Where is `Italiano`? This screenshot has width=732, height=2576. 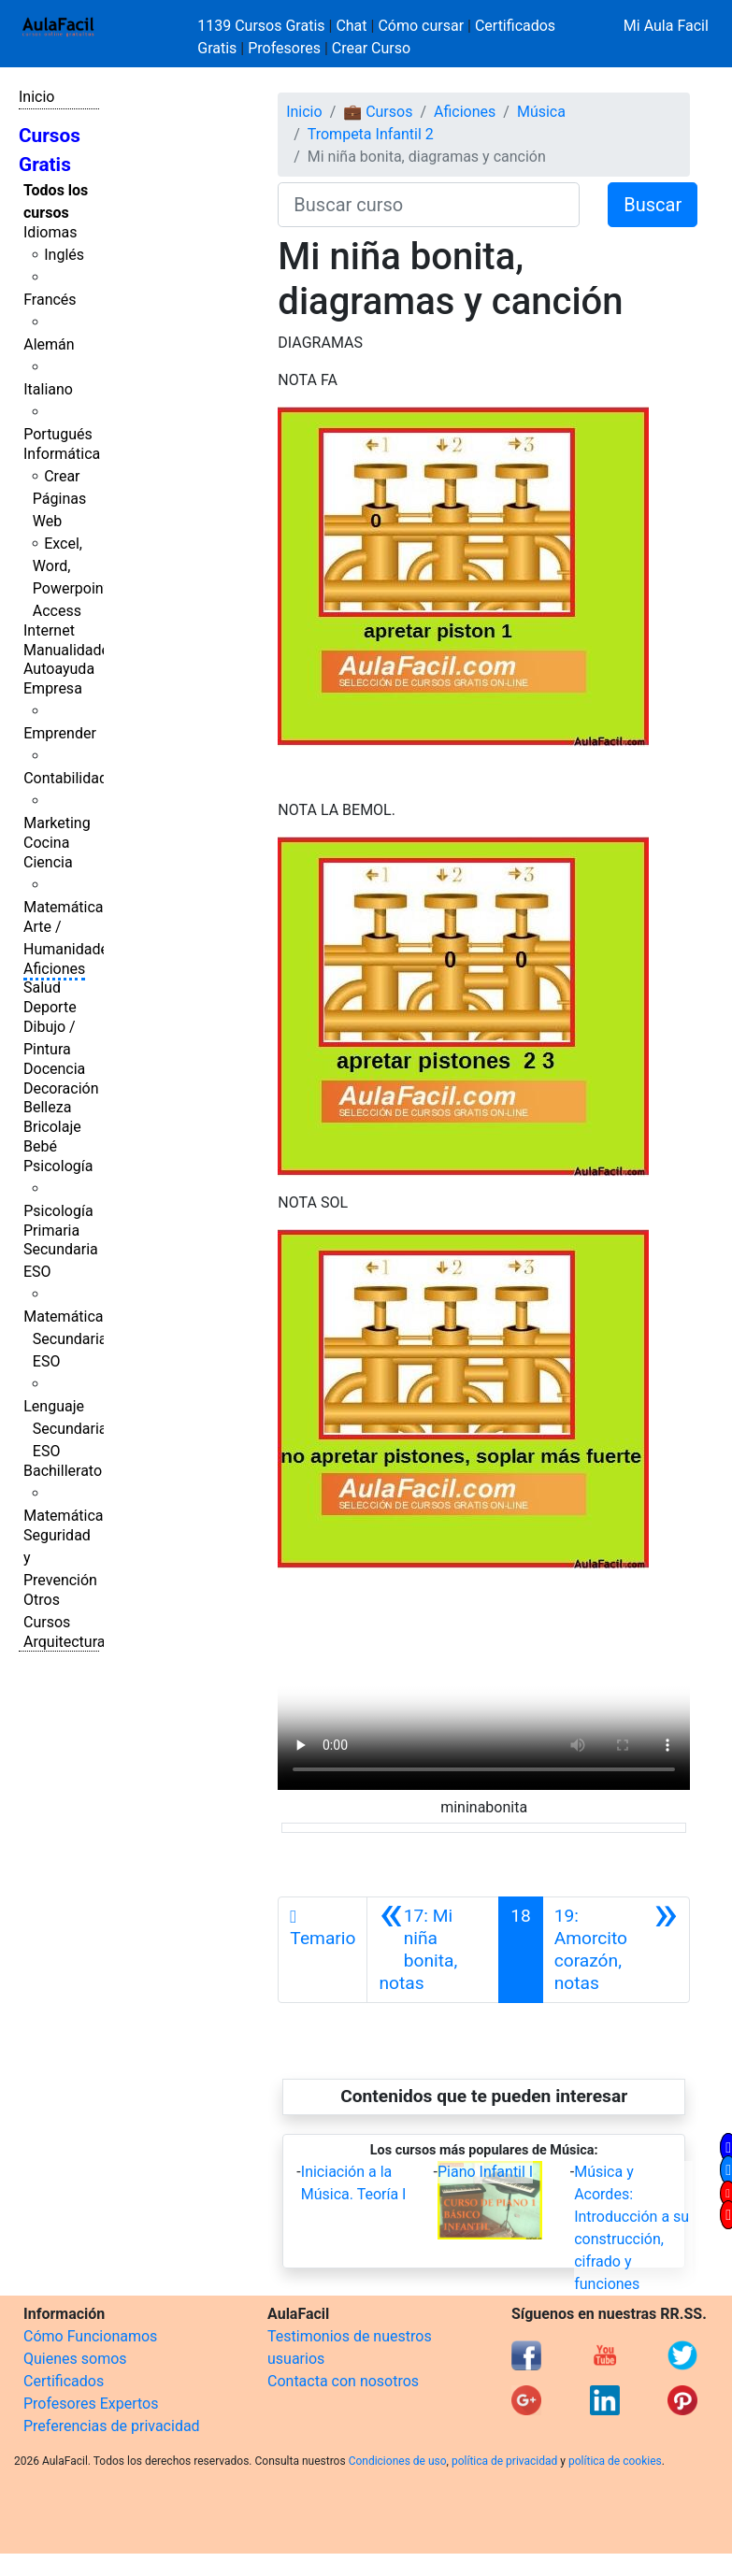
Italiano is located at coordinates (48, 389).